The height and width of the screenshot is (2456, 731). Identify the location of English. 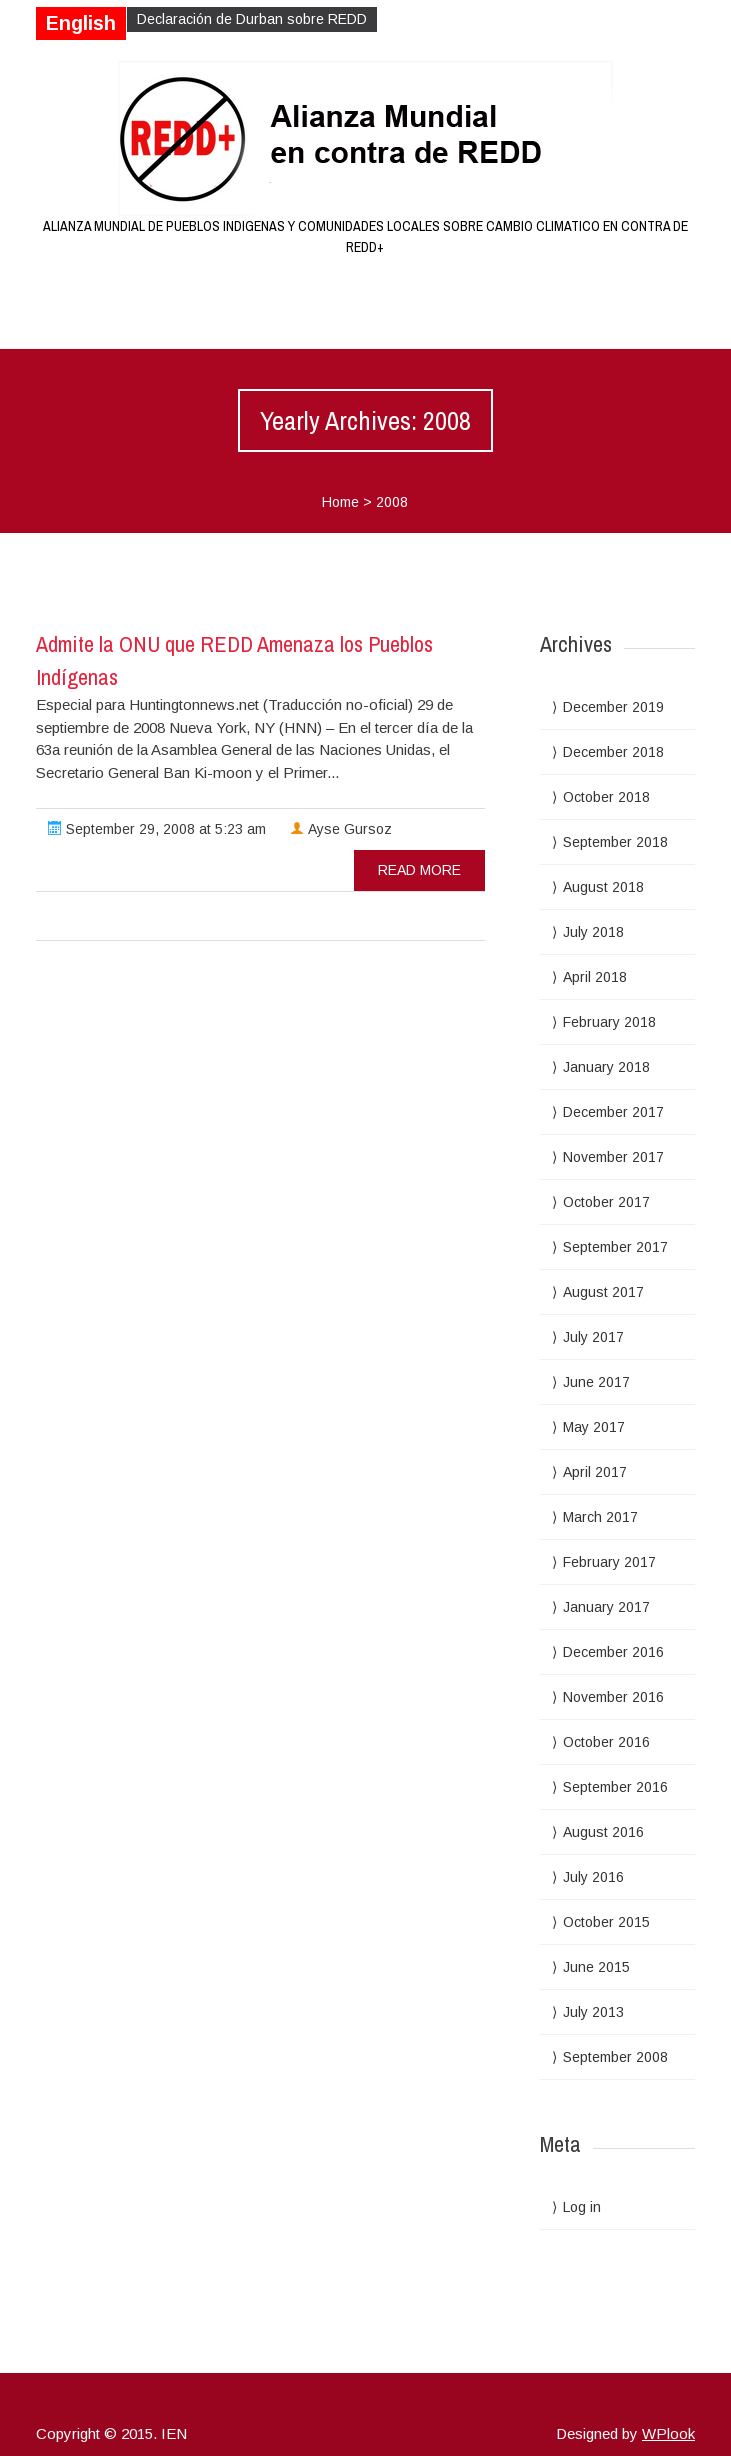
(81, 23).